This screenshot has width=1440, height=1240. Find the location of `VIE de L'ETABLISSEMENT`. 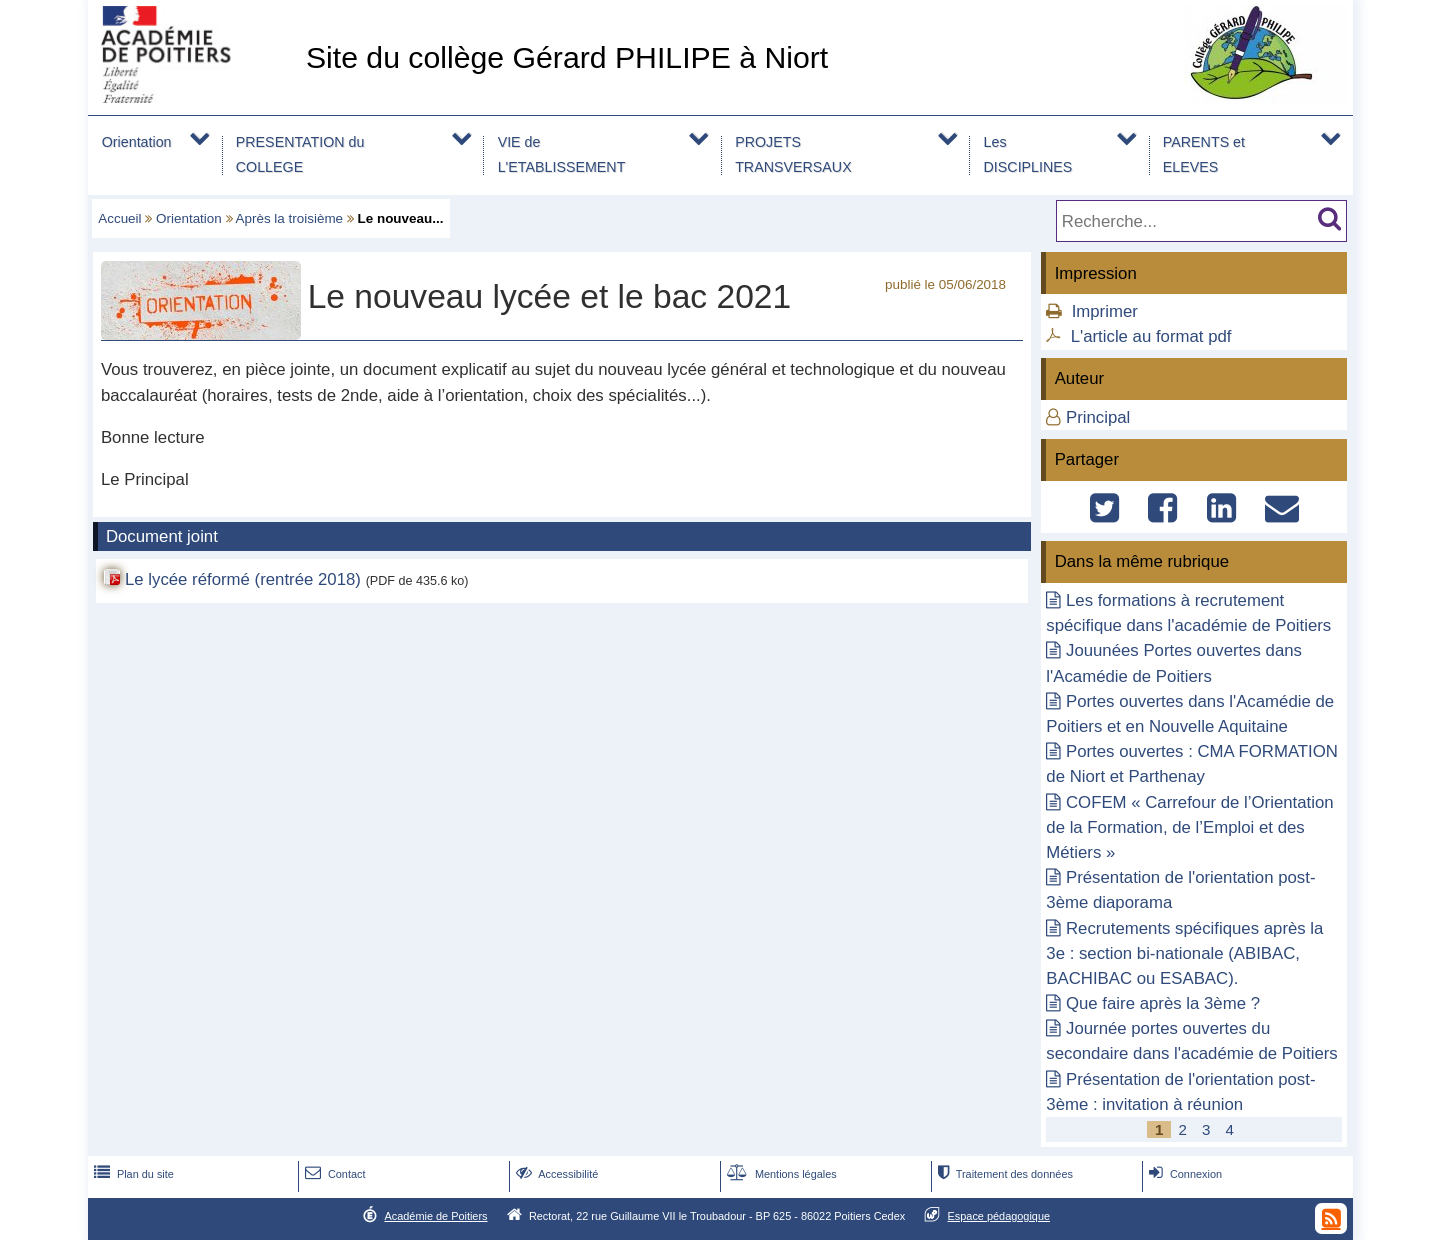

VIE de L'ETABLISSEMENT is located at coordinates (562, 154).